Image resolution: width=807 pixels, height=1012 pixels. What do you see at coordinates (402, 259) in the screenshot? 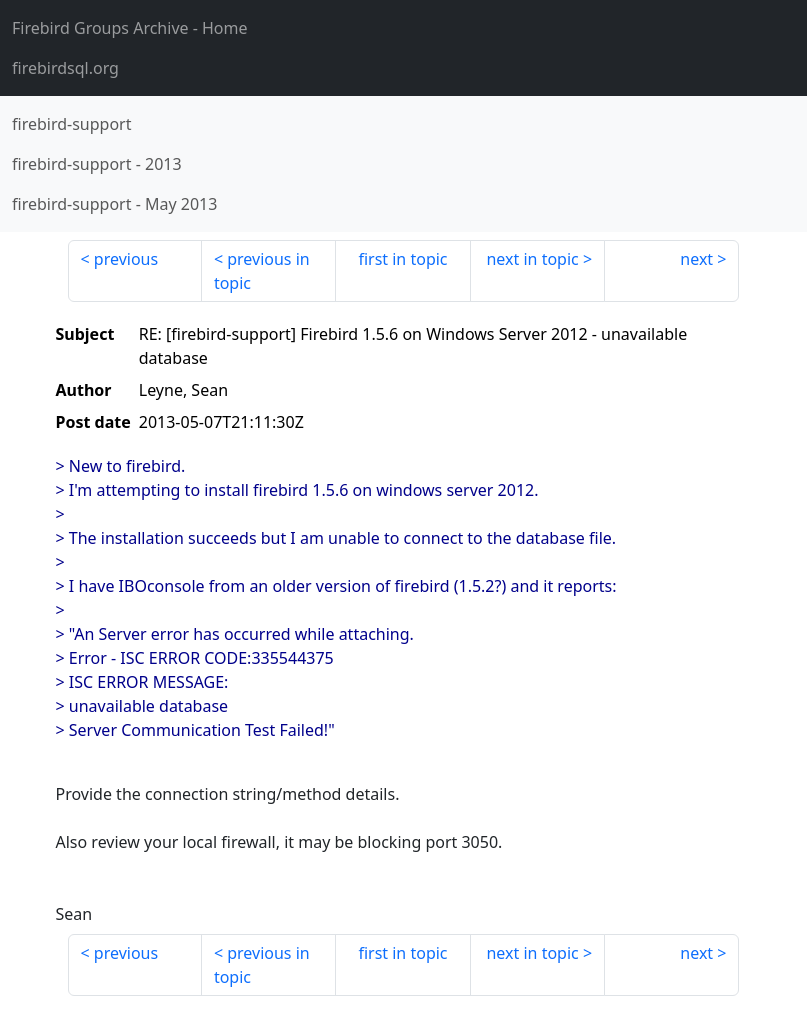
I see `first in topic` at bounding box center [402, 259].